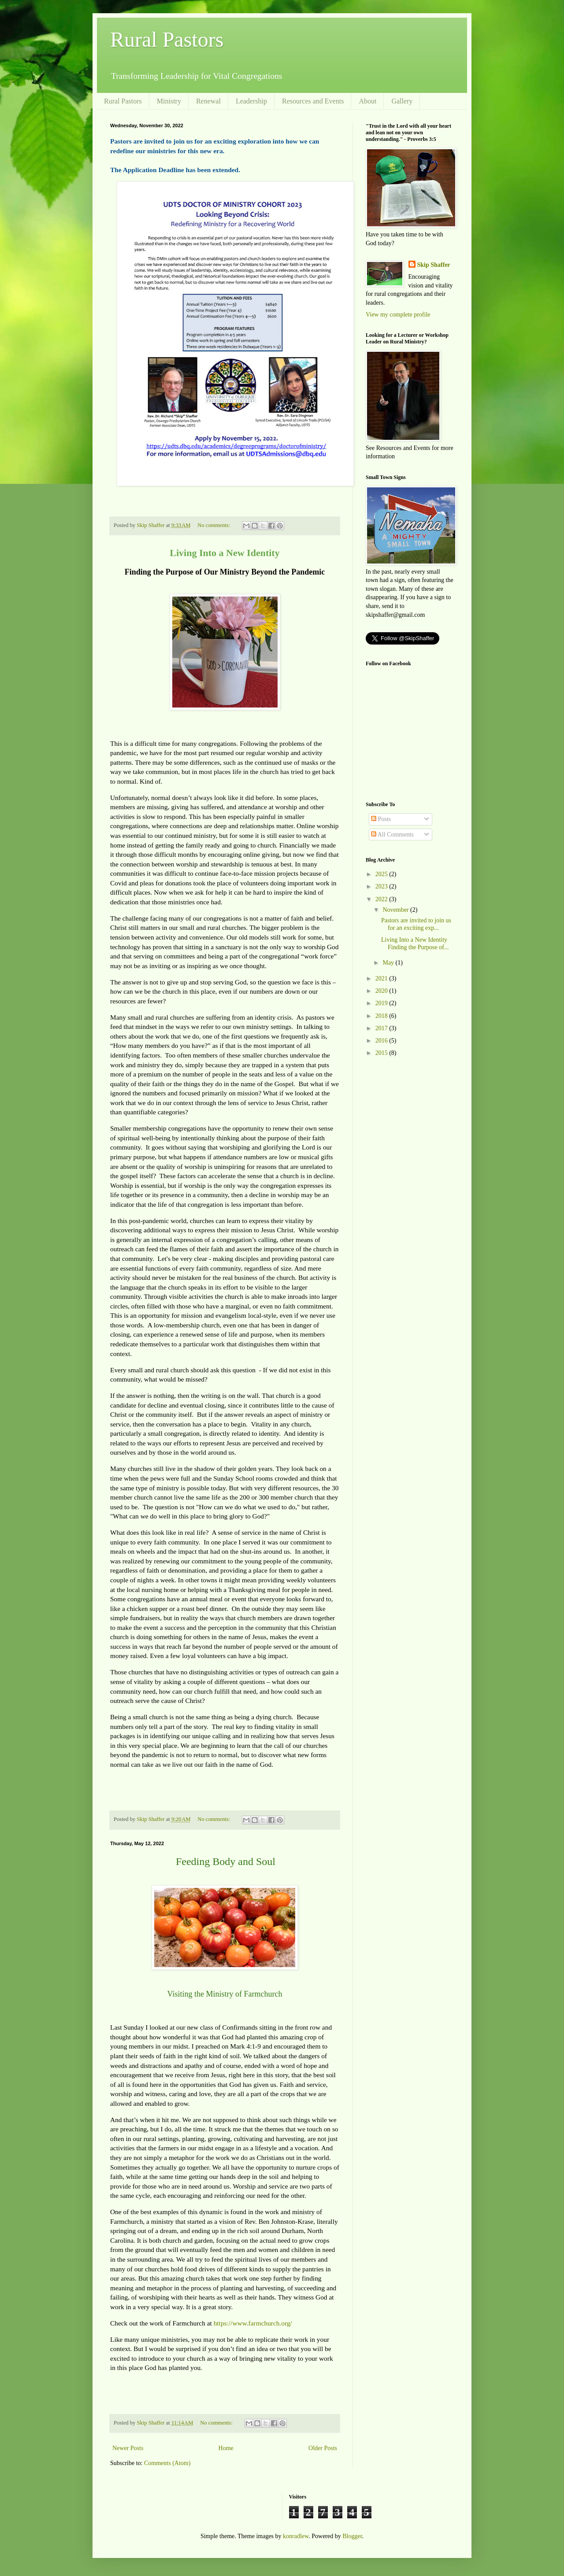 Image resolution: width=564 pixels, height=2576 pixels. Describe the element at coordinates (226, 2448) in the screenshot. I see `Home` at that location.